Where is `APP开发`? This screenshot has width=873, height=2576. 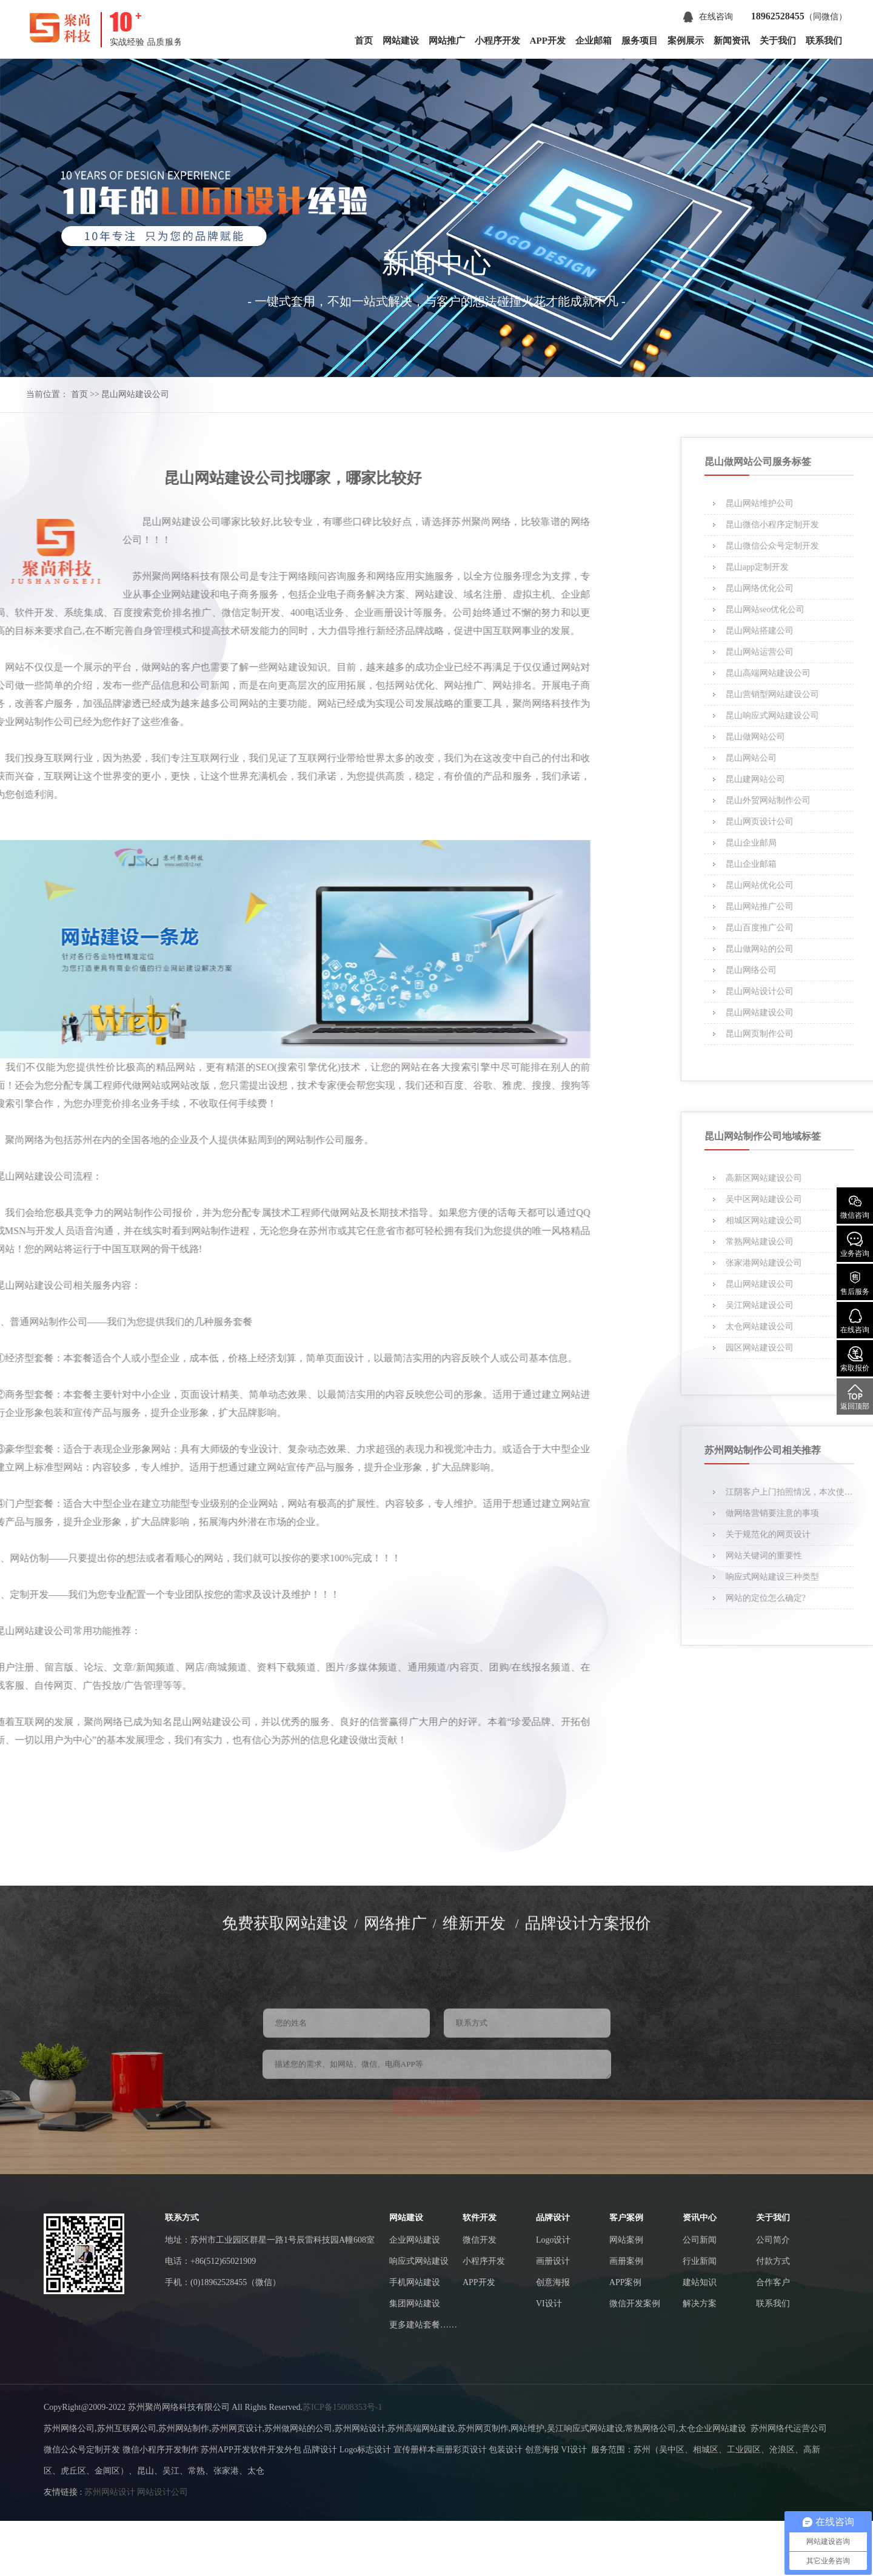 APP开发 is located at coordinates (548, 40).